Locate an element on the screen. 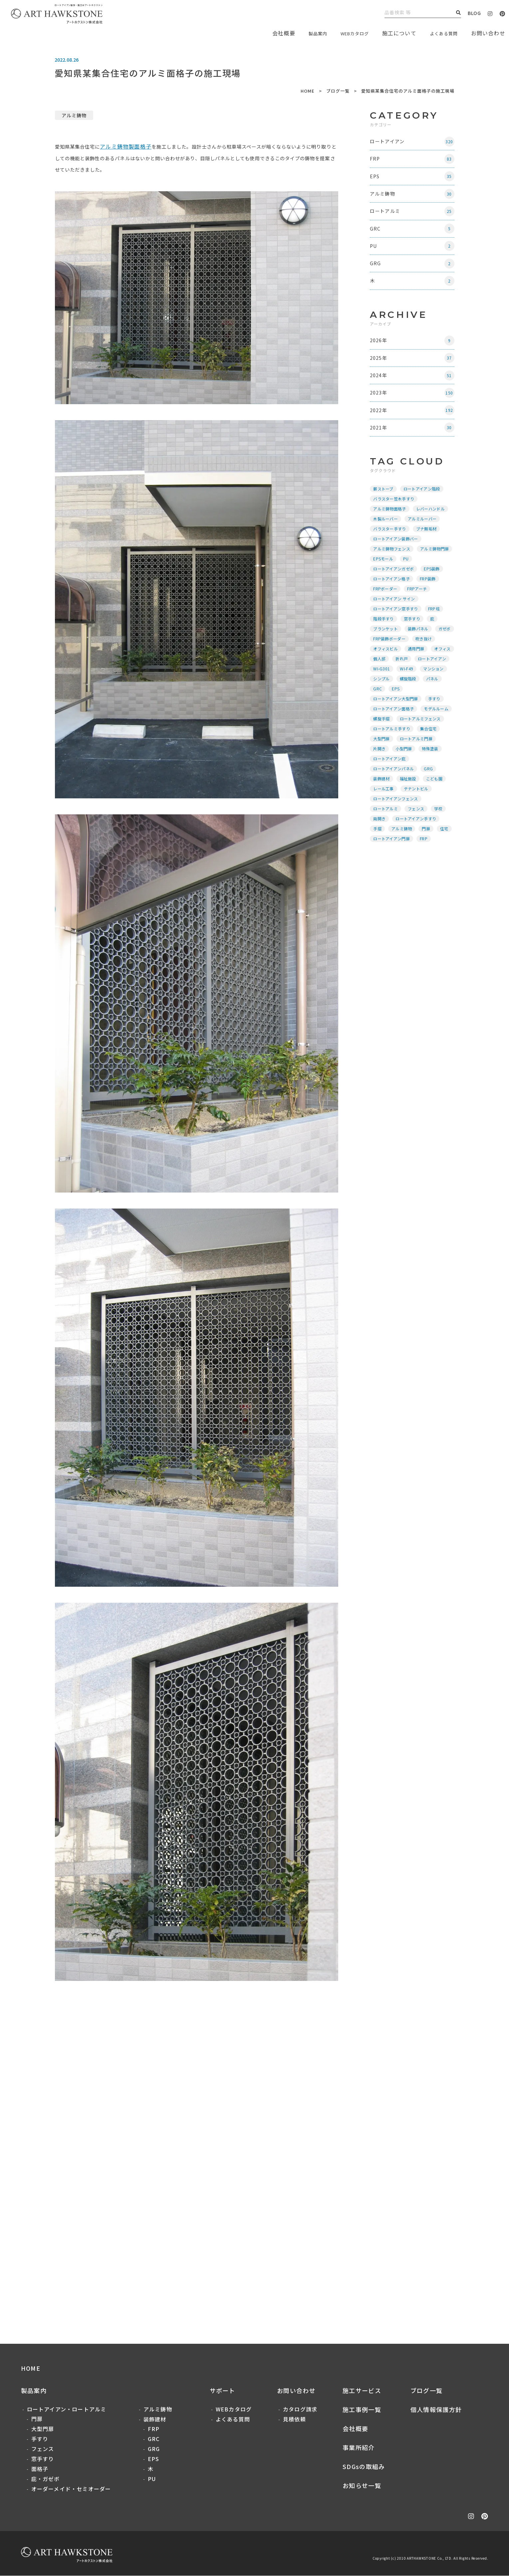 The height and width of the screenshot is (2576, 509). 2025年 is located at coordinates (412, 370).